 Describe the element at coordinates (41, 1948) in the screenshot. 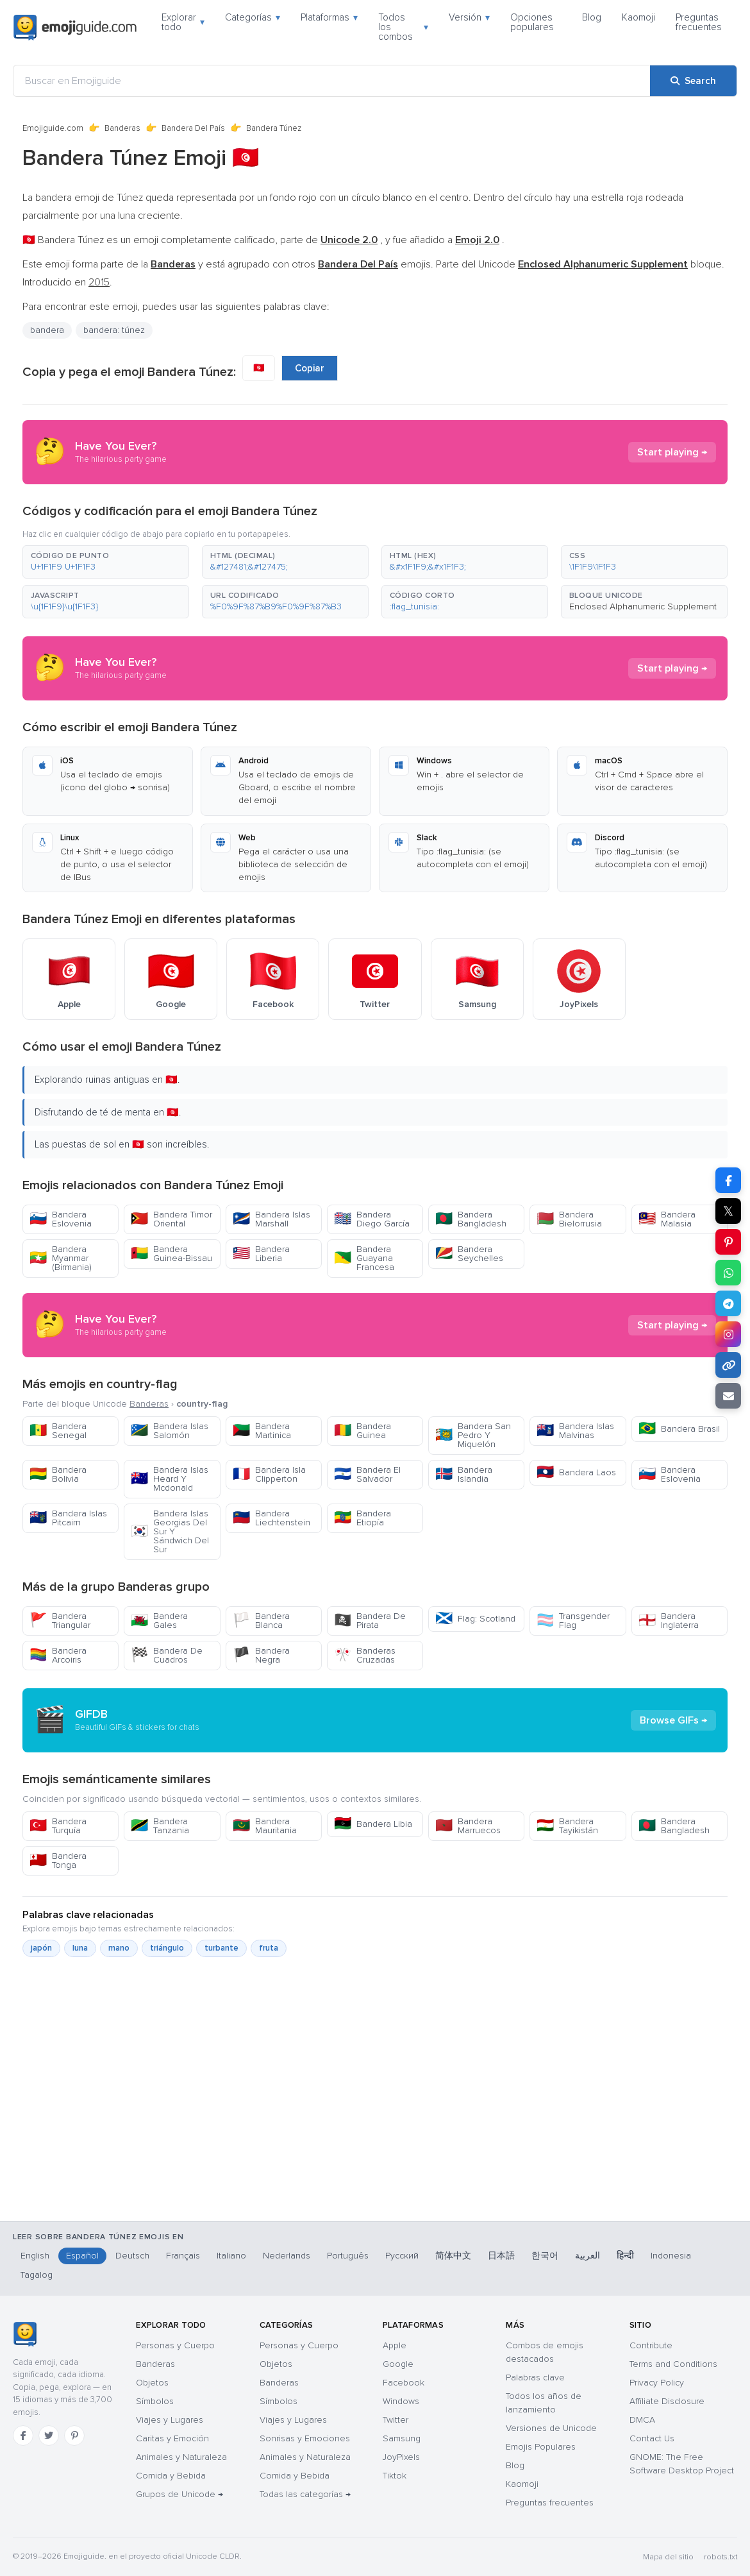

I see `japón` at that location.